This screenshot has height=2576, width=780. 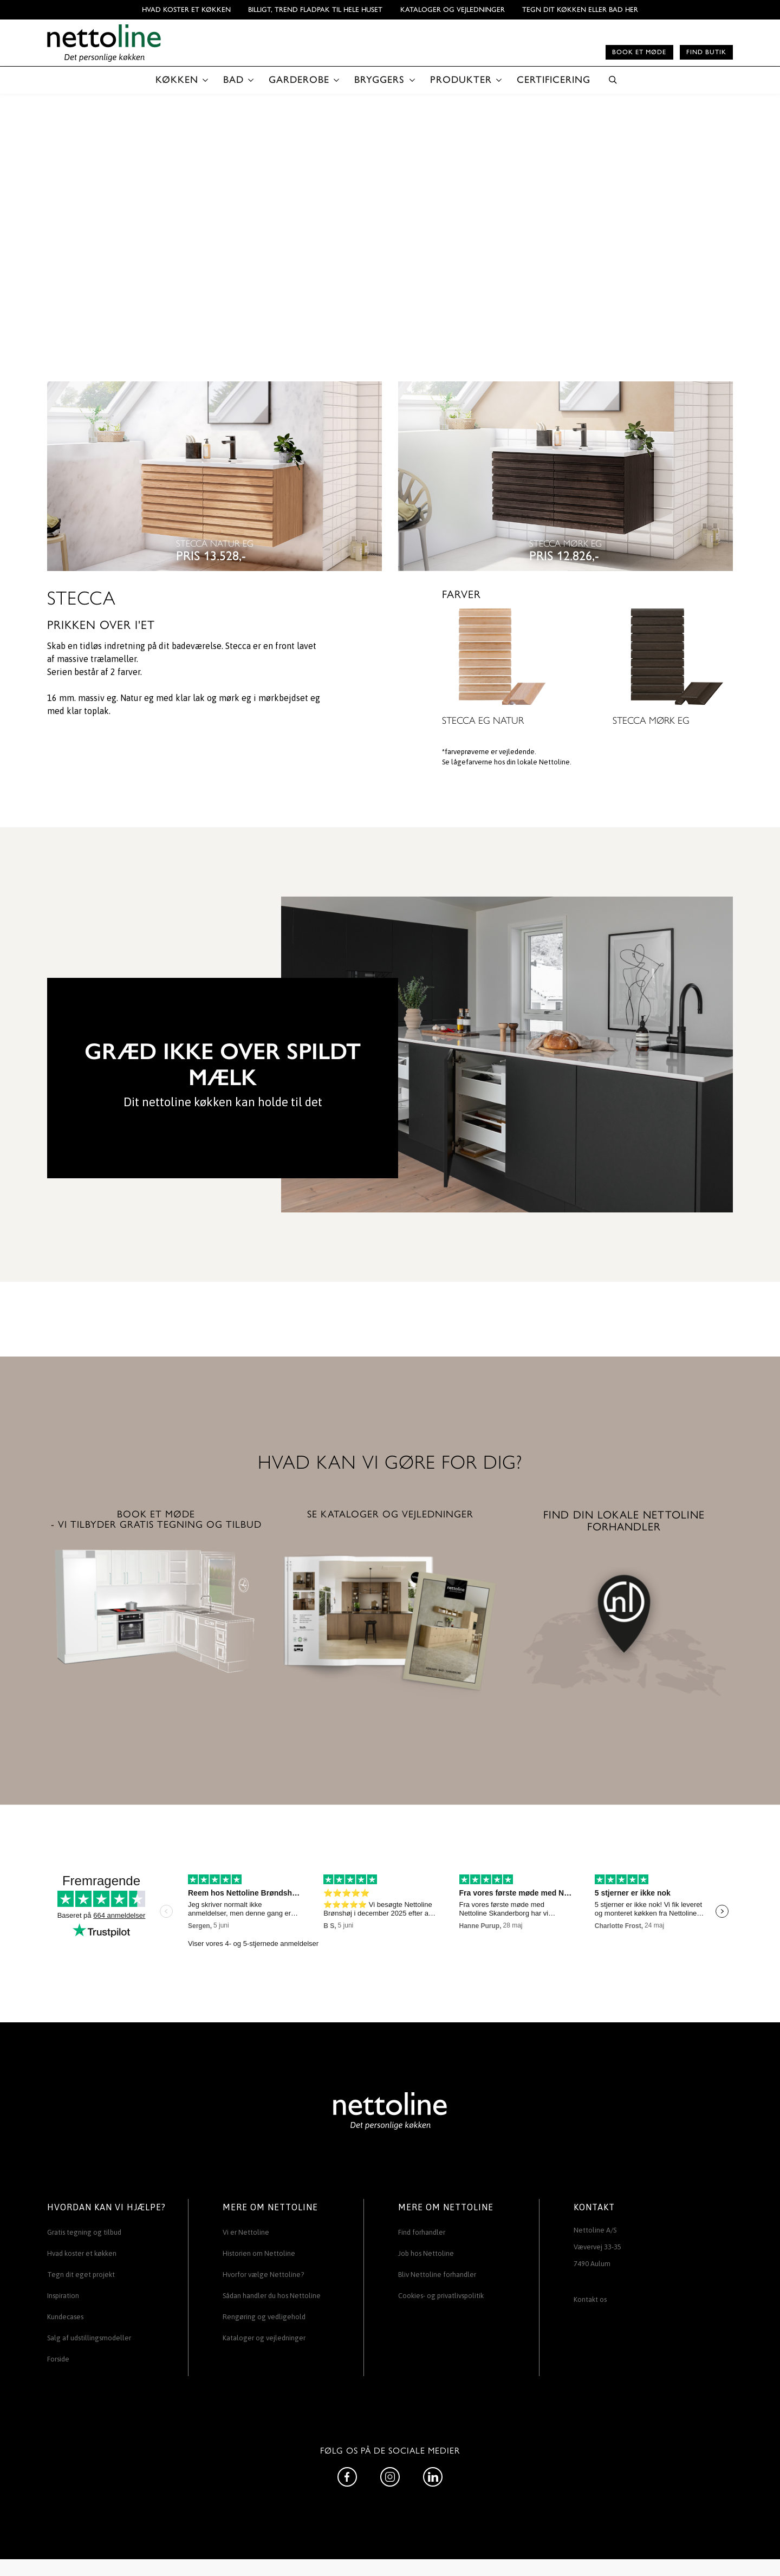 What do you see at coordinates (437, 2274) in the screenshot?
I see `Bliv Nettoline forhandler` at bounding box center [437, 2274].